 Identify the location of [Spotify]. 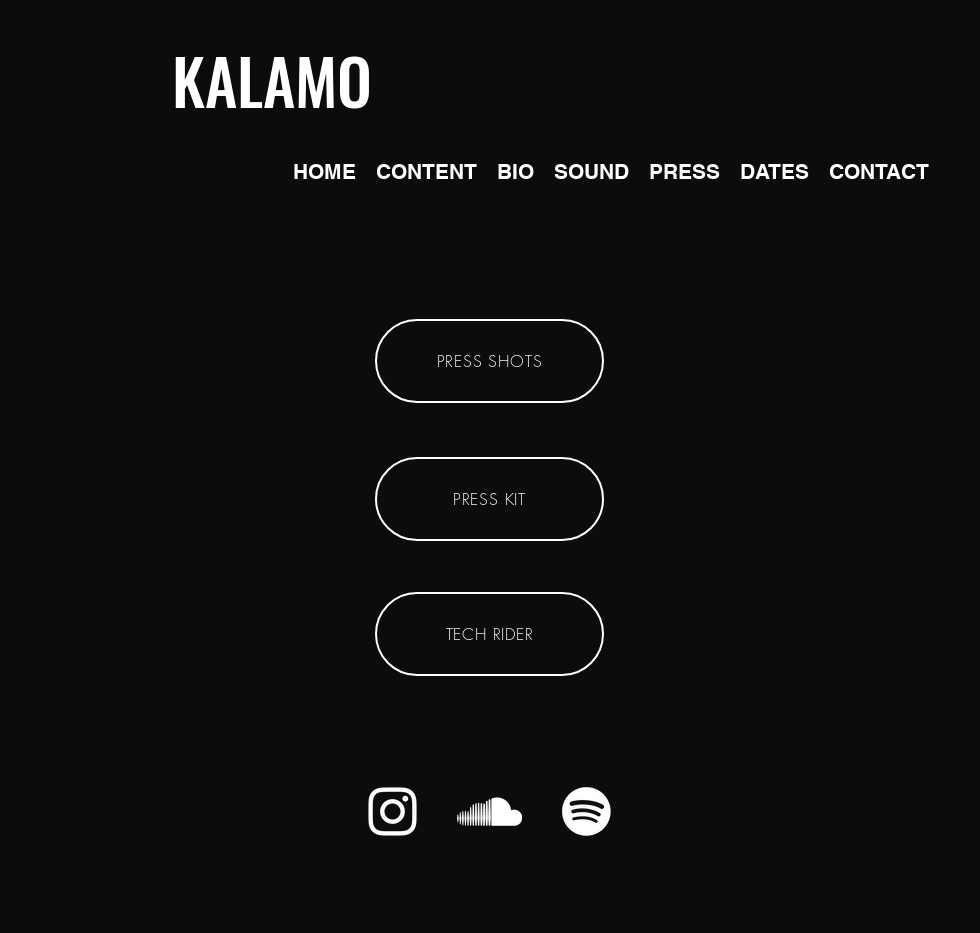
(586, 811).